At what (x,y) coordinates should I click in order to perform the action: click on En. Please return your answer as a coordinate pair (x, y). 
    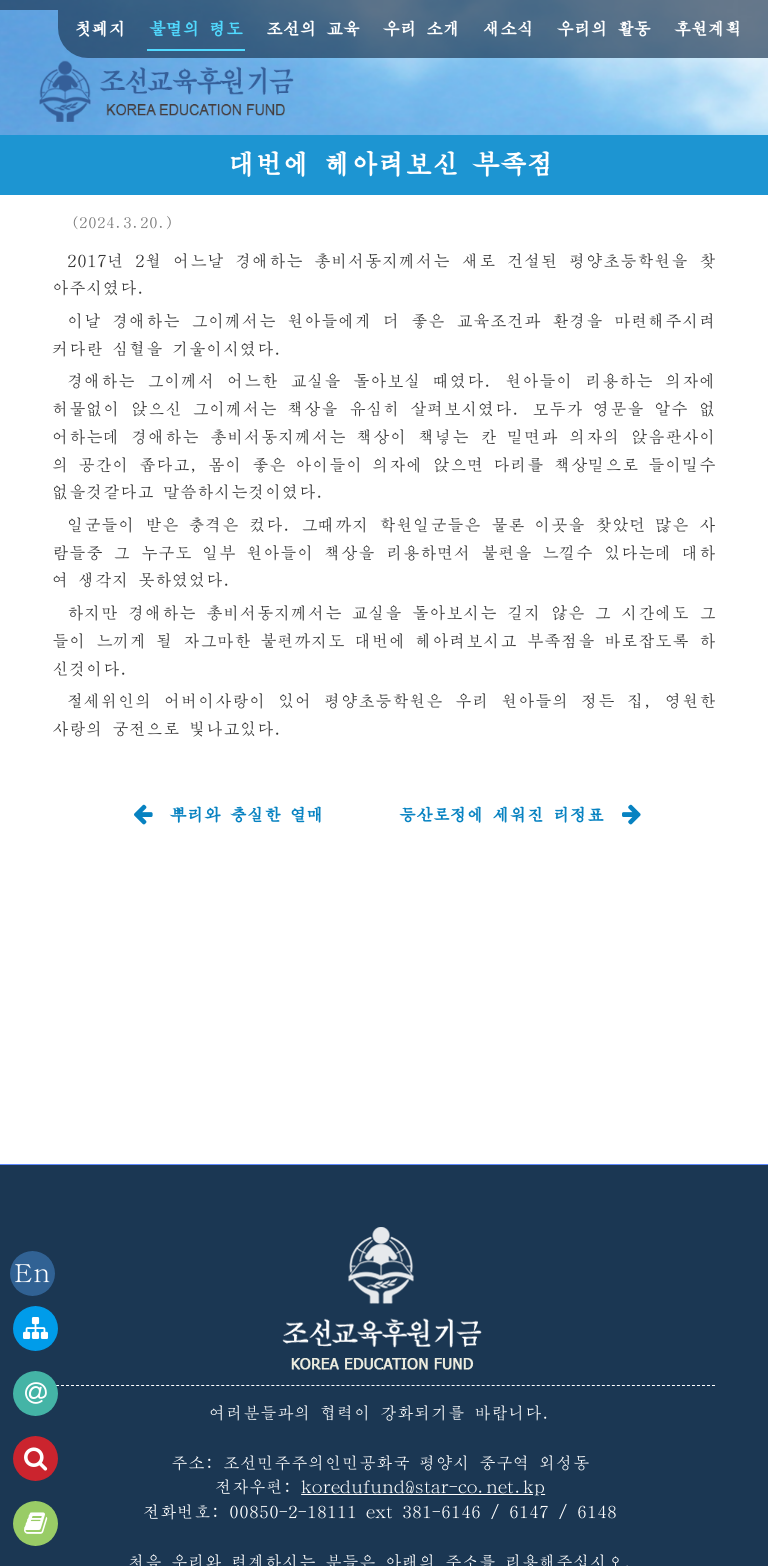
    Looking at the image, I should click on (32, 1273).